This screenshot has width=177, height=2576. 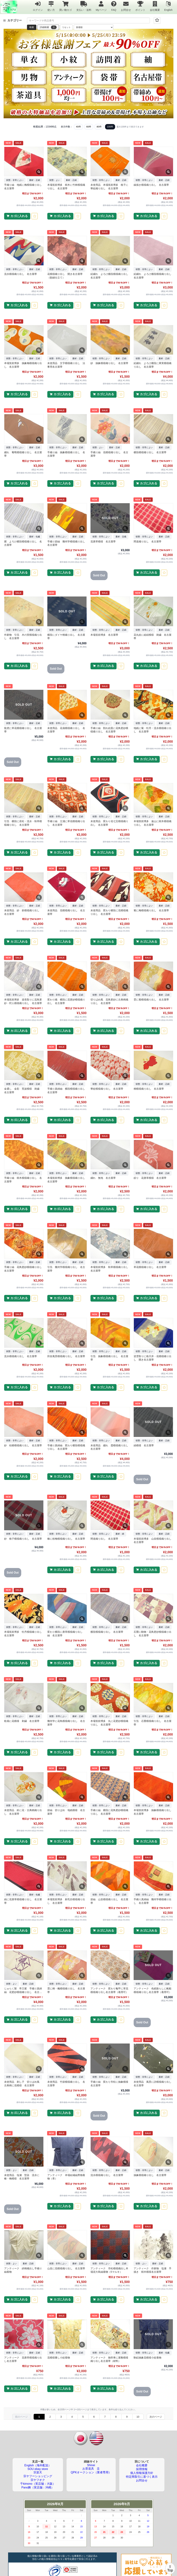 What do you see at coordinates (66, 2177) in the screenshot?
I see `アンティーク 本場結城紬男物着物（杢）` at bounding box center [66, 2177].